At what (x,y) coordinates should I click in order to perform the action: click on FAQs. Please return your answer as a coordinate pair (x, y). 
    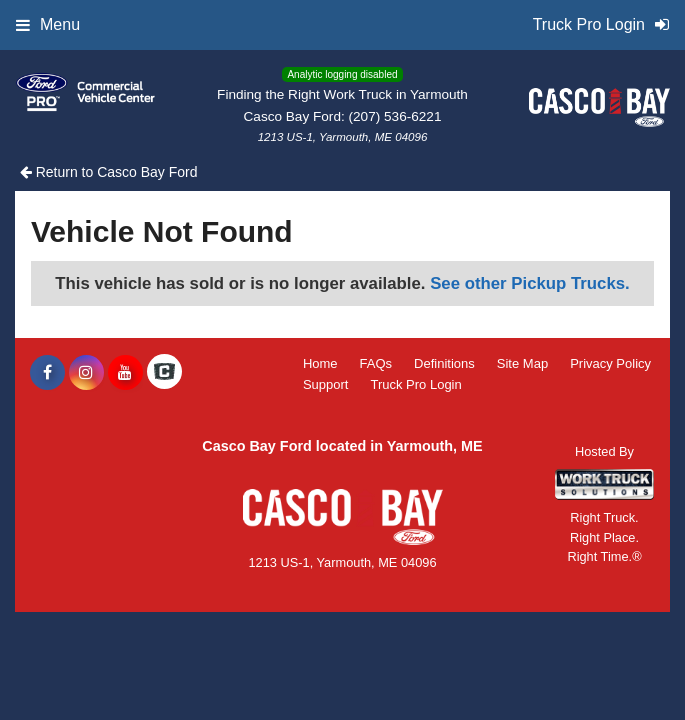
    Looking at the image, I should click on (376, 363).